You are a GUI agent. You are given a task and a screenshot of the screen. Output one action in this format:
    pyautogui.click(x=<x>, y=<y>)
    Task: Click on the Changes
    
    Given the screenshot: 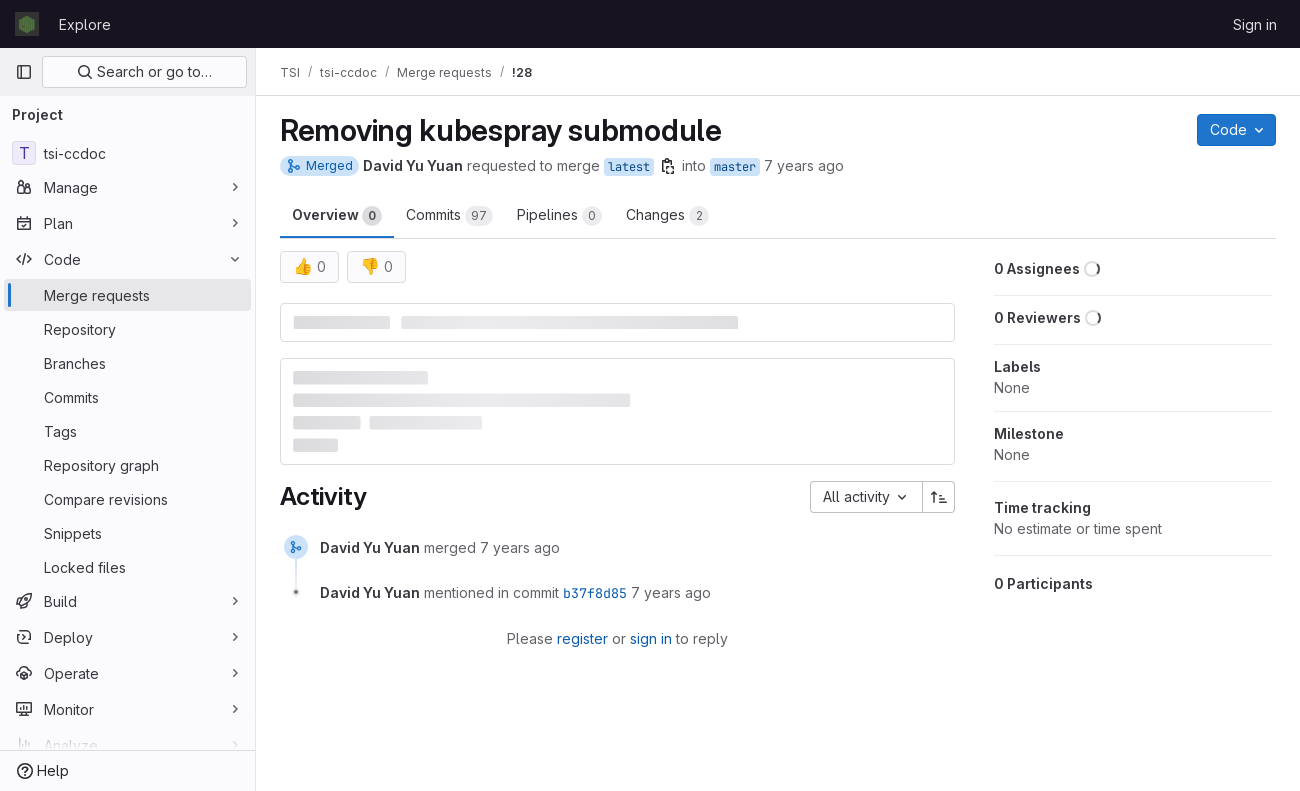 What is the action you would take?
    pyautogui.click(x=667, y=216)
    